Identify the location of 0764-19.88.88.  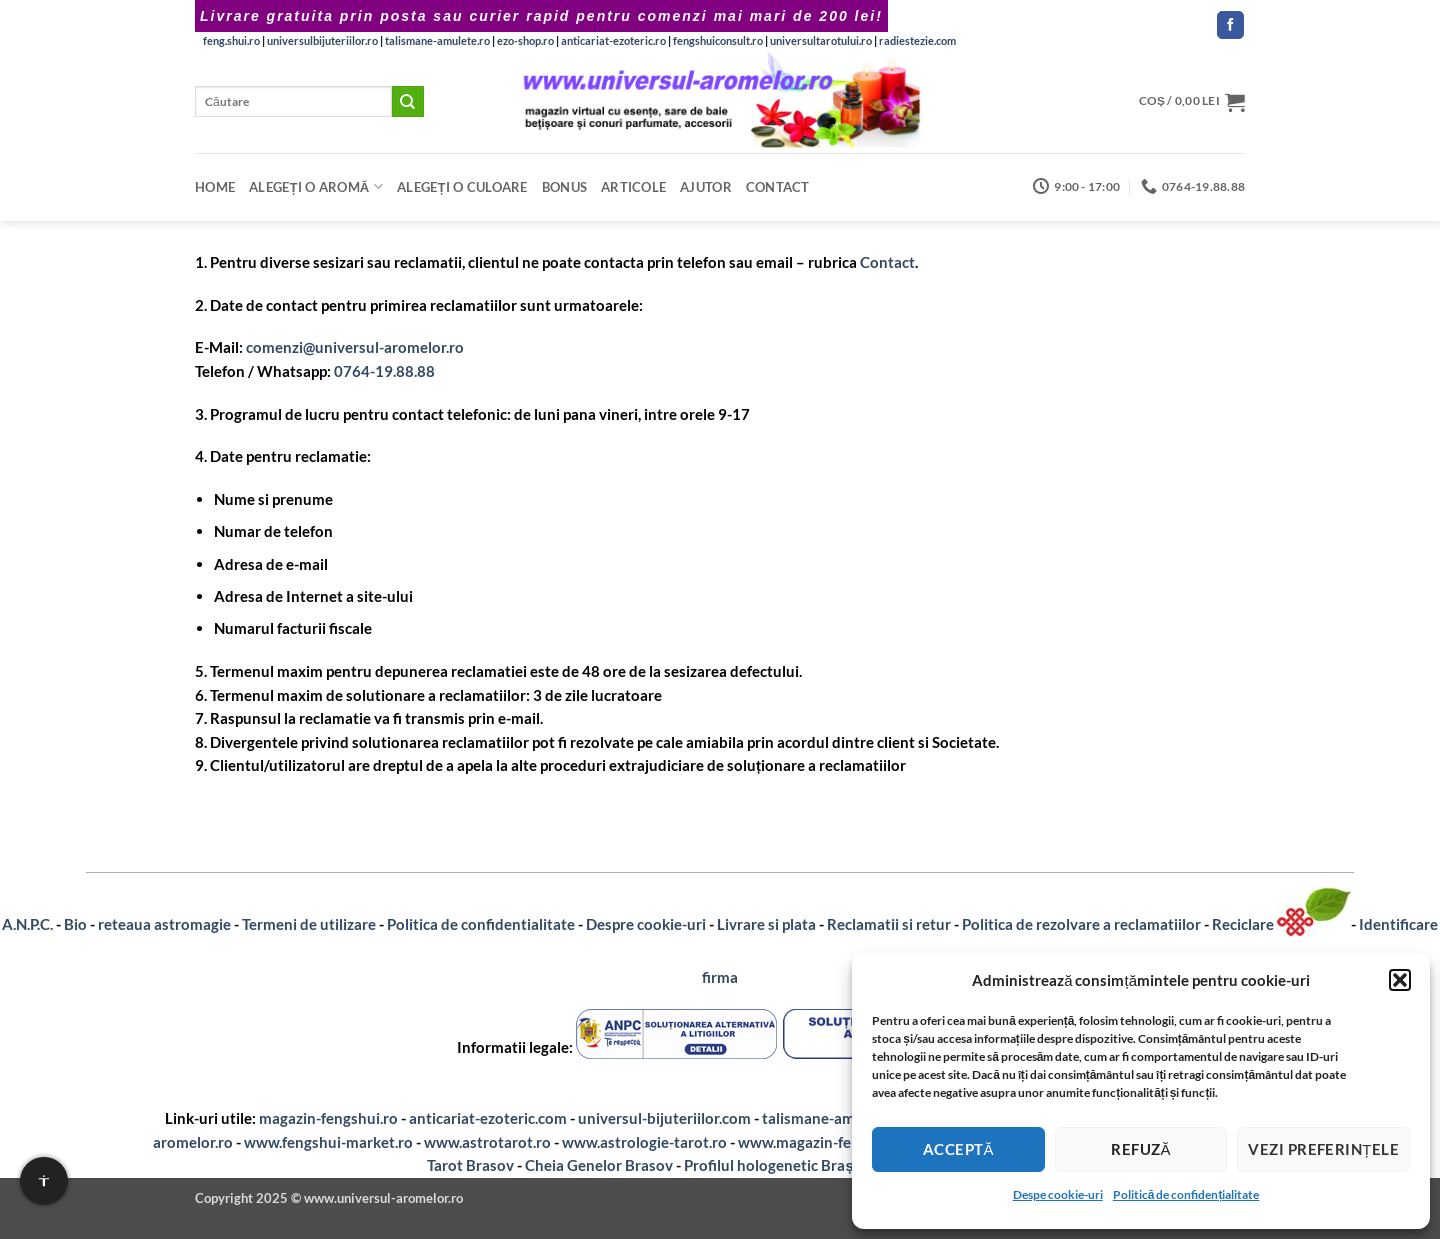
(384, 371).